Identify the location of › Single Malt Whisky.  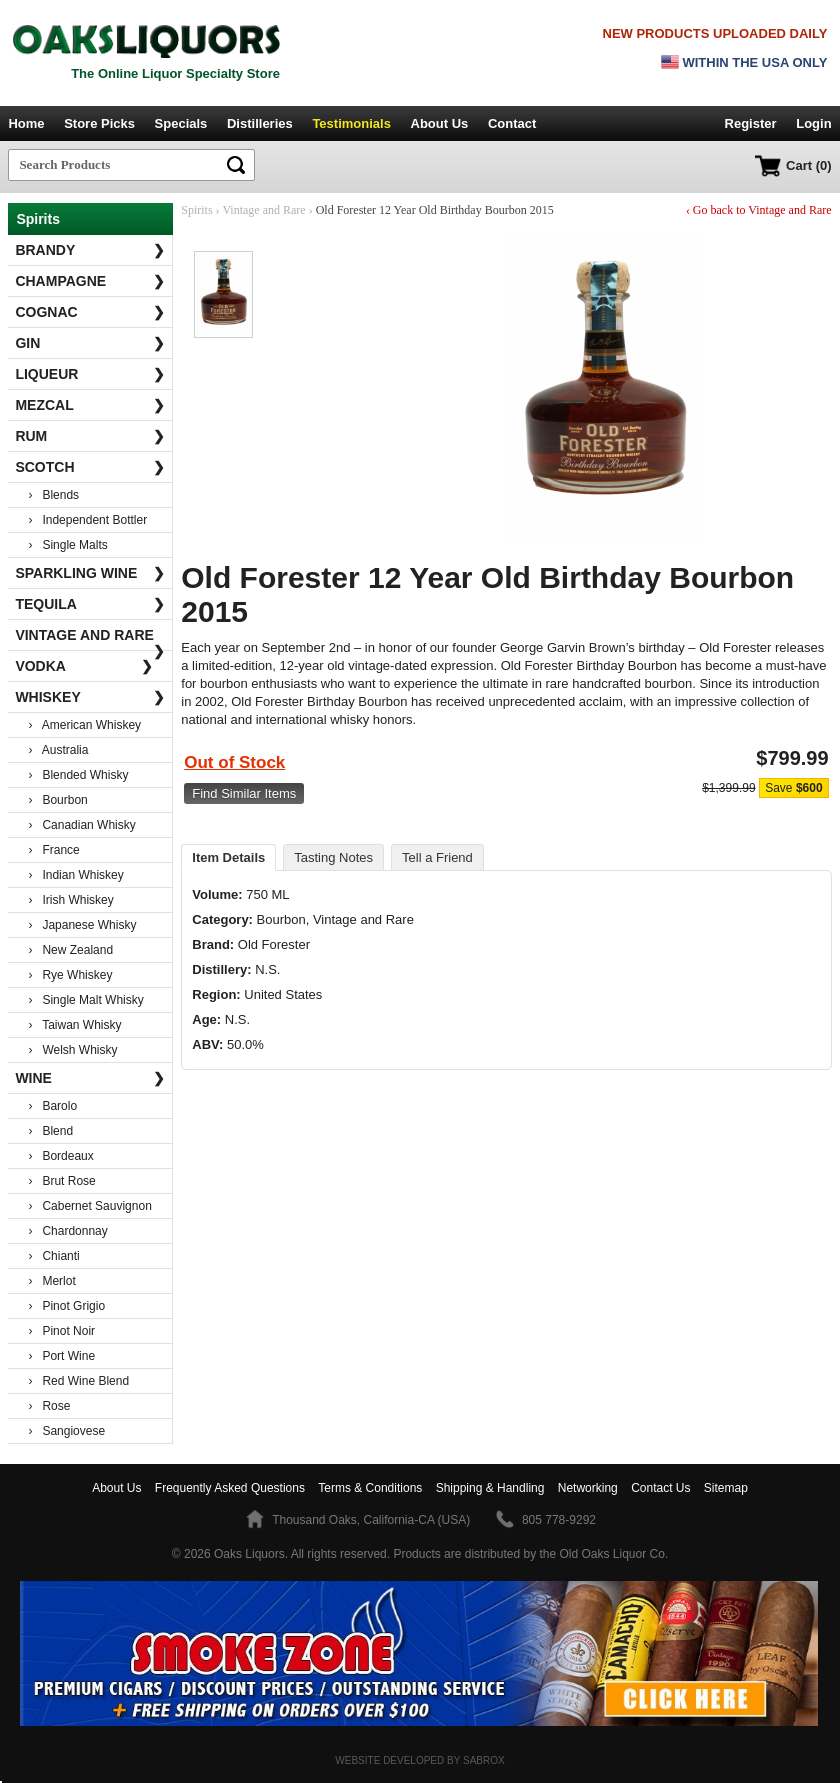
(85, 1000).